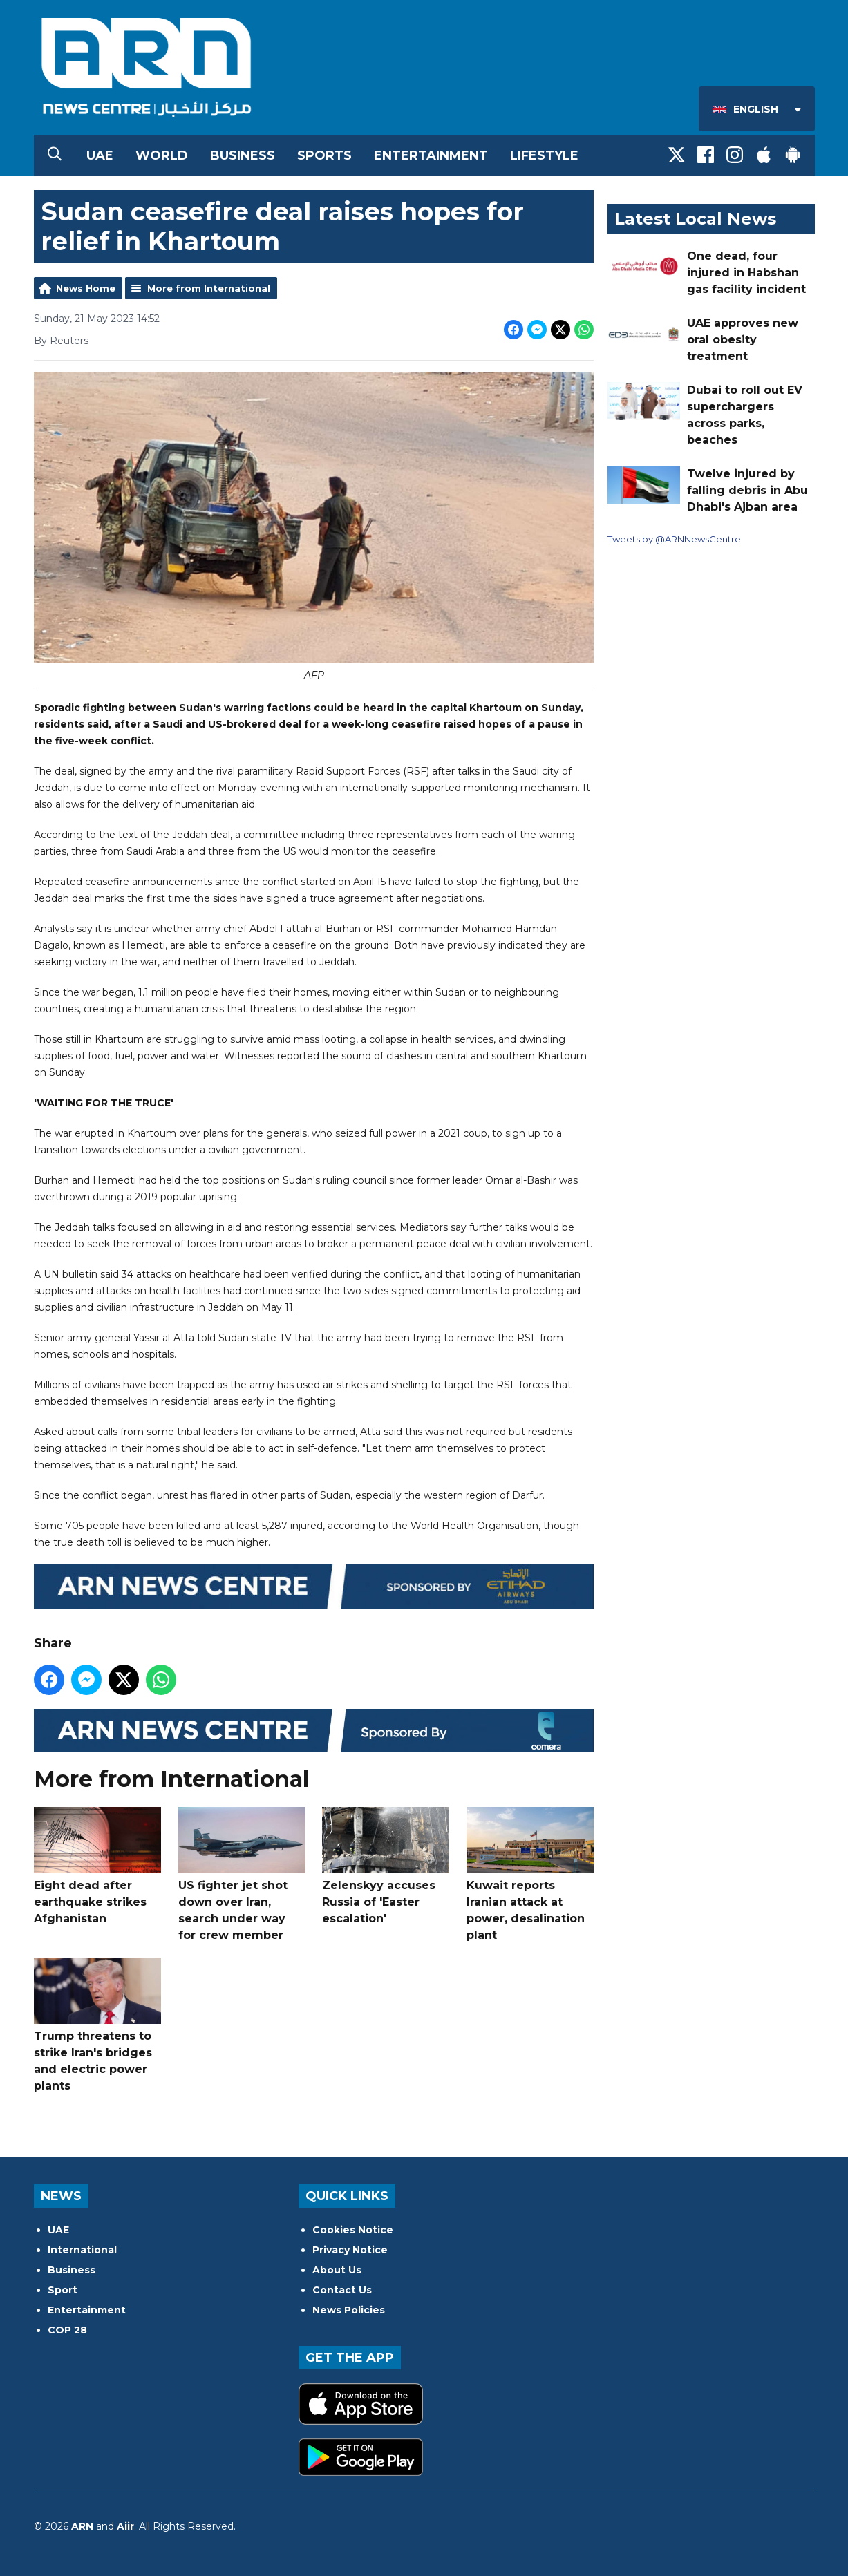 The image size is (848, 2576). What do you see at coordinates (431, 155) in the screenshot?
I see `Entertainment` at bounding box center [431, 155].